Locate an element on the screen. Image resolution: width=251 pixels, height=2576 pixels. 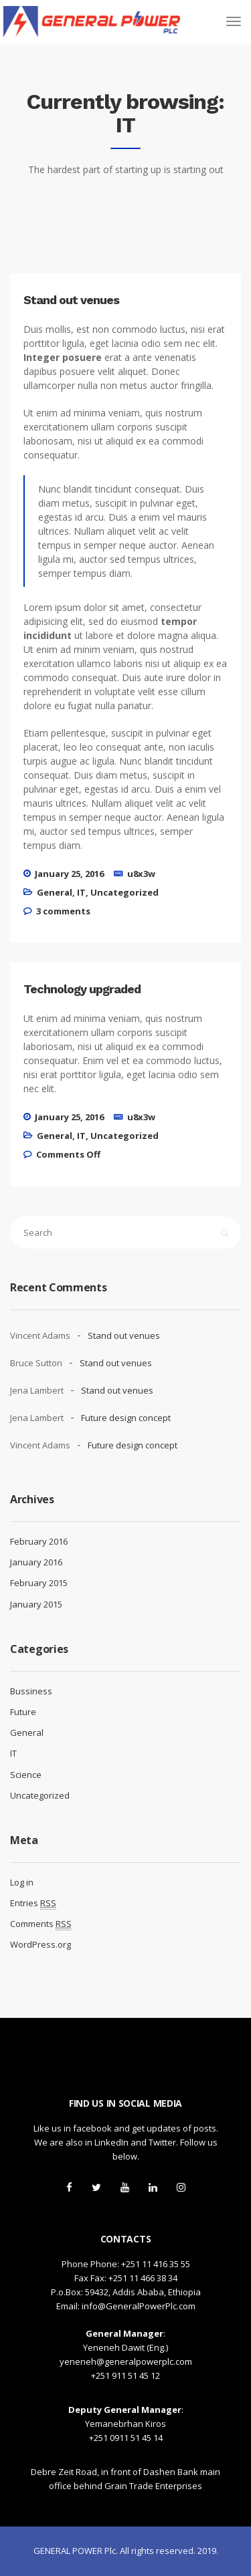
Entries is located at coordinates (33, 1903).